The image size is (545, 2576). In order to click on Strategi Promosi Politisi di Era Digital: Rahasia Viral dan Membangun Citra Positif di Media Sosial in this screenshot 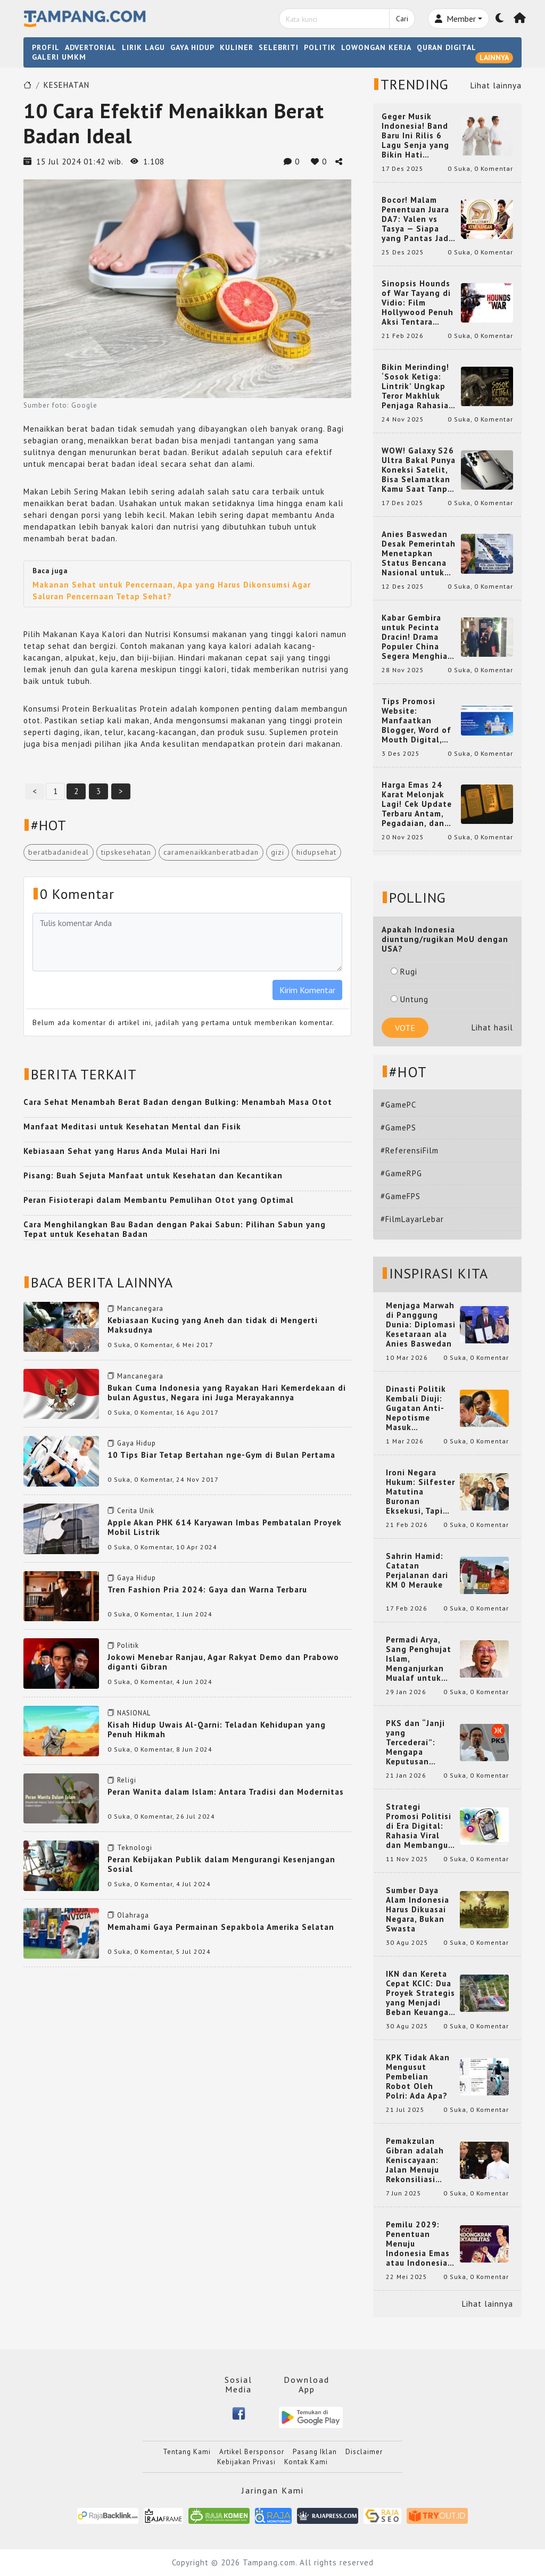, I will do `click(419, 1826)`.